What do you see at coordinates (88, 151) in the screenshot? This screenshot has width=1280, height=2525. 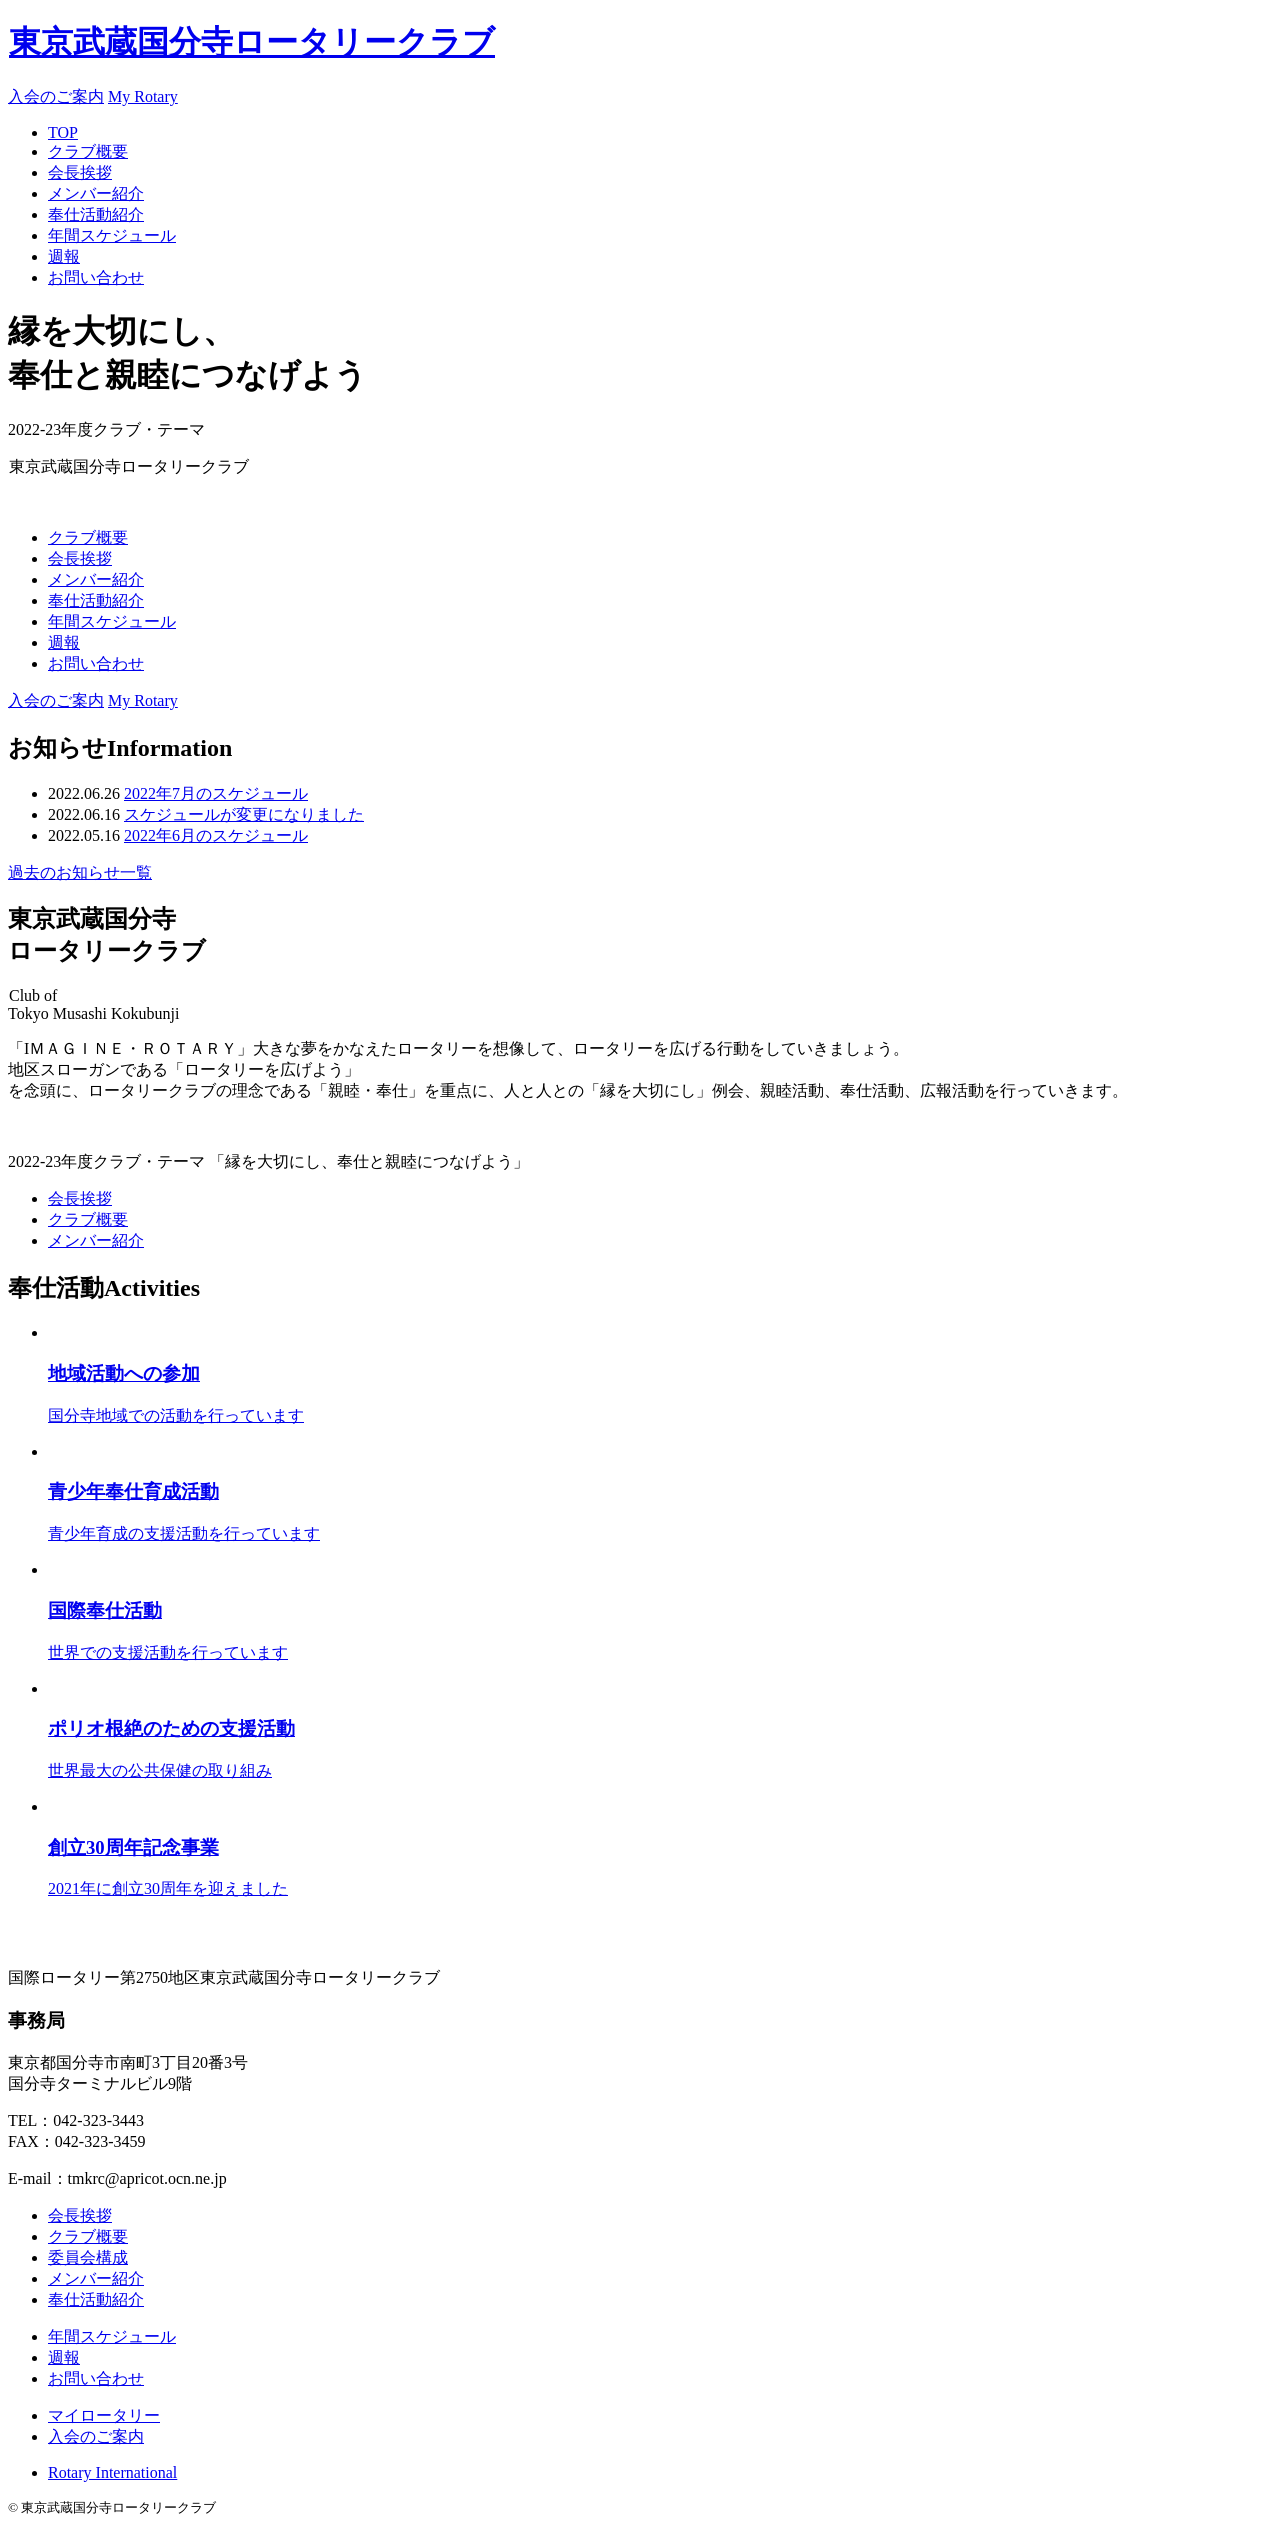 I see `クラブ概要` at bounding box center [88, 151].